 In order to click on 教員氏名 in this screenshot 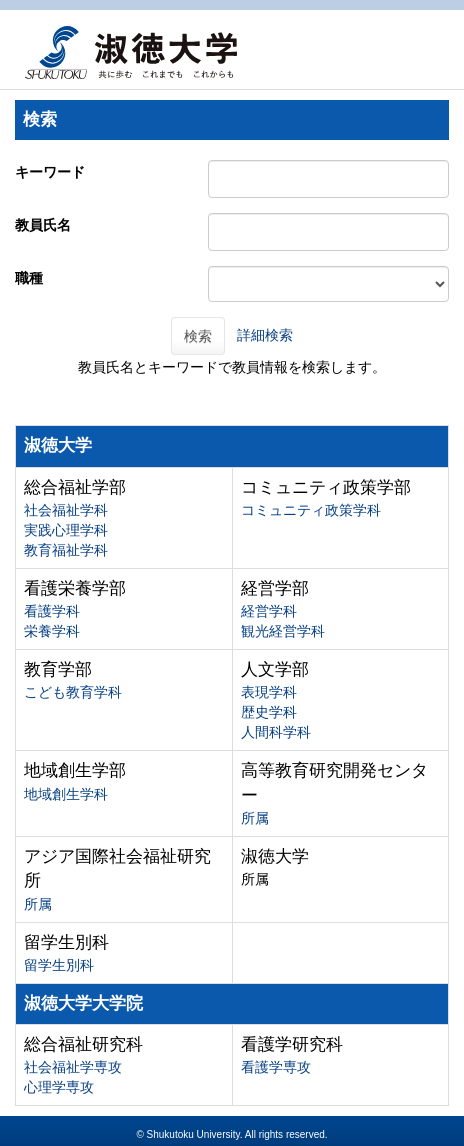, I will do `click(43, 225)`.